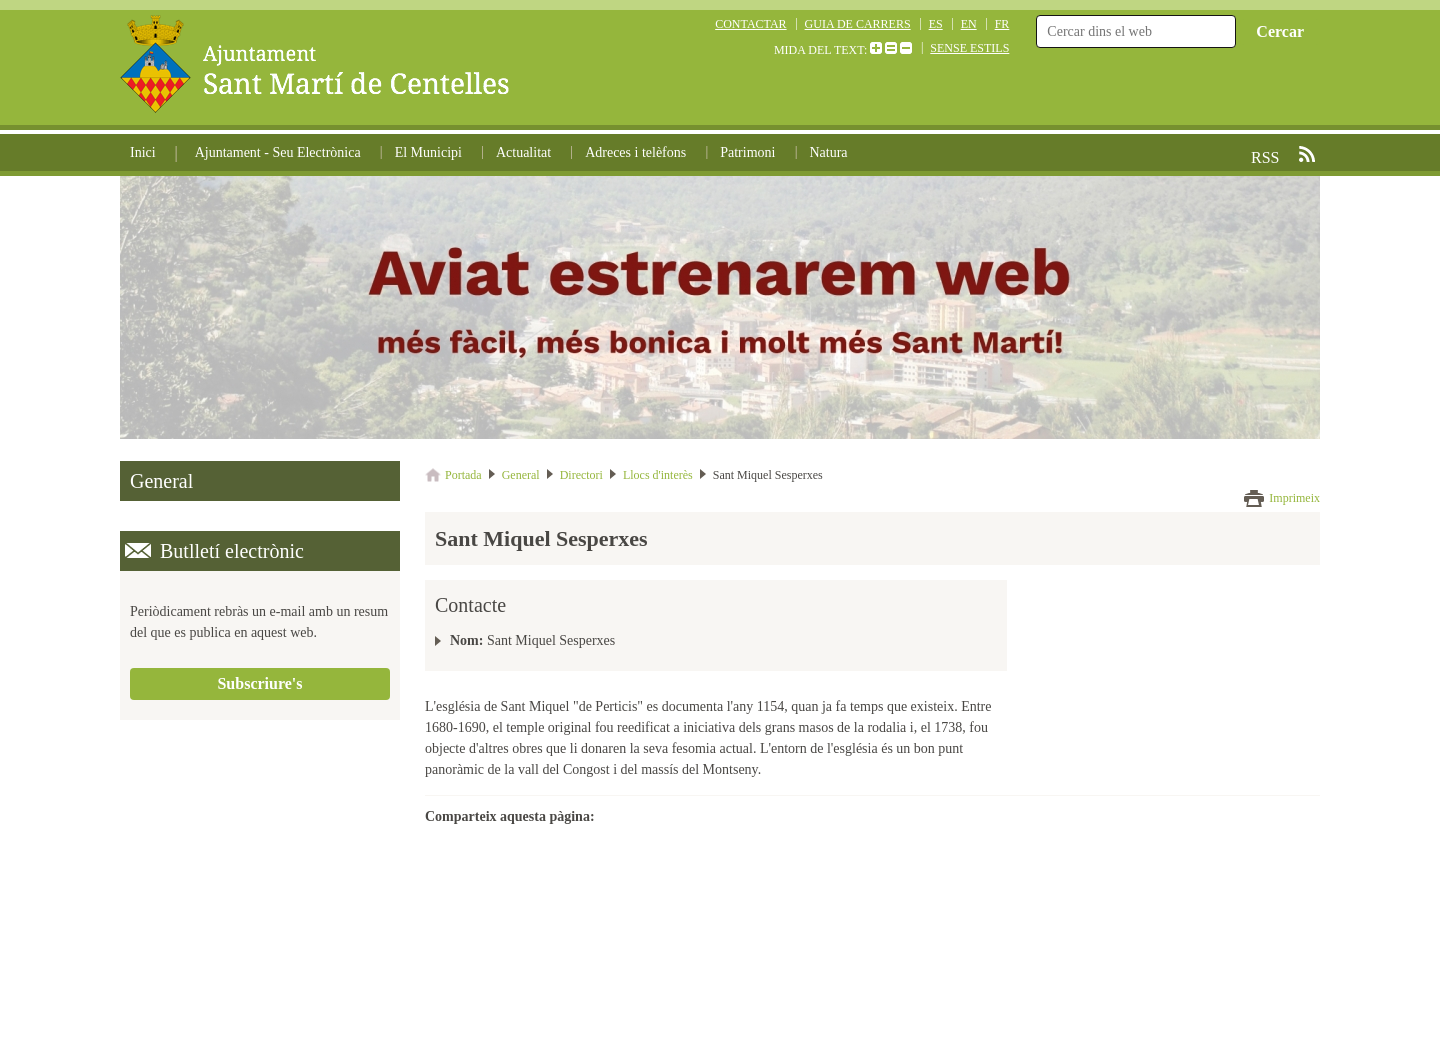 This screenshot has width=1440, height=1061. I want to click on CONTACTAR, so click(750, 24).